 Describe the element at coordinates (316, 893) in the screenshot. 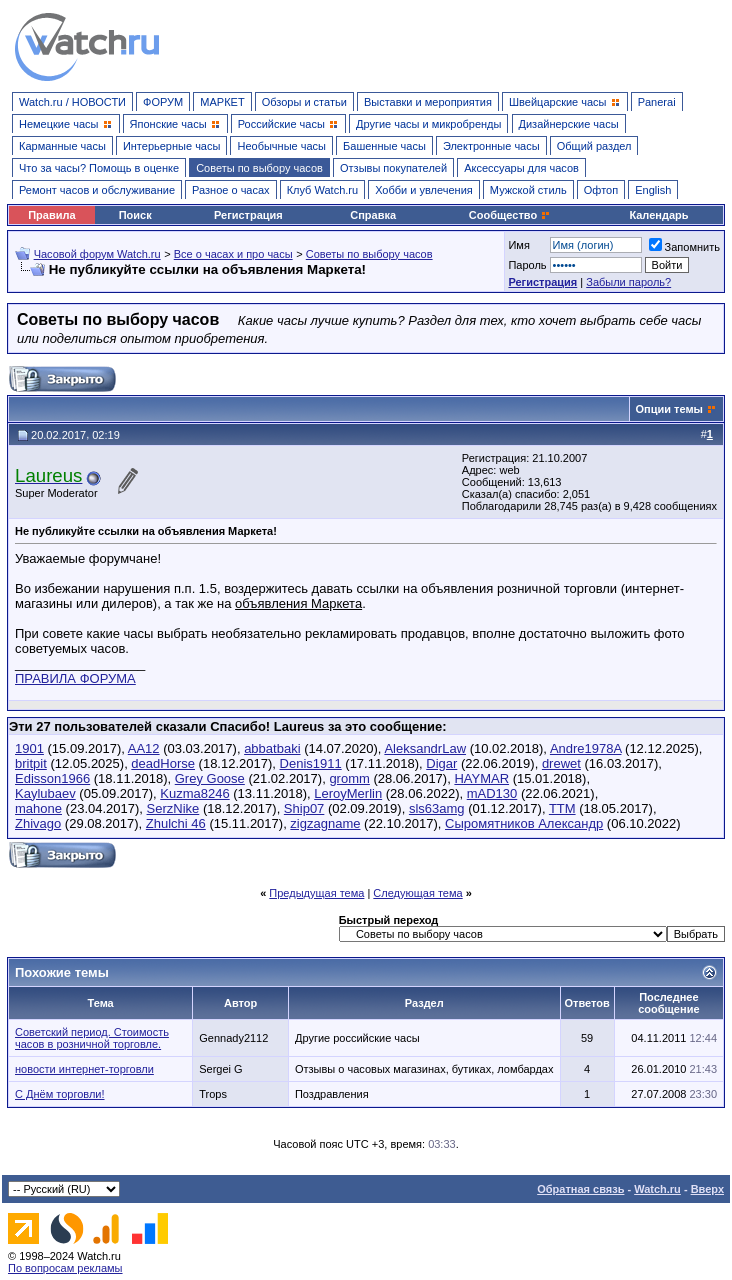

I see `Предыдущая тема` at that location.